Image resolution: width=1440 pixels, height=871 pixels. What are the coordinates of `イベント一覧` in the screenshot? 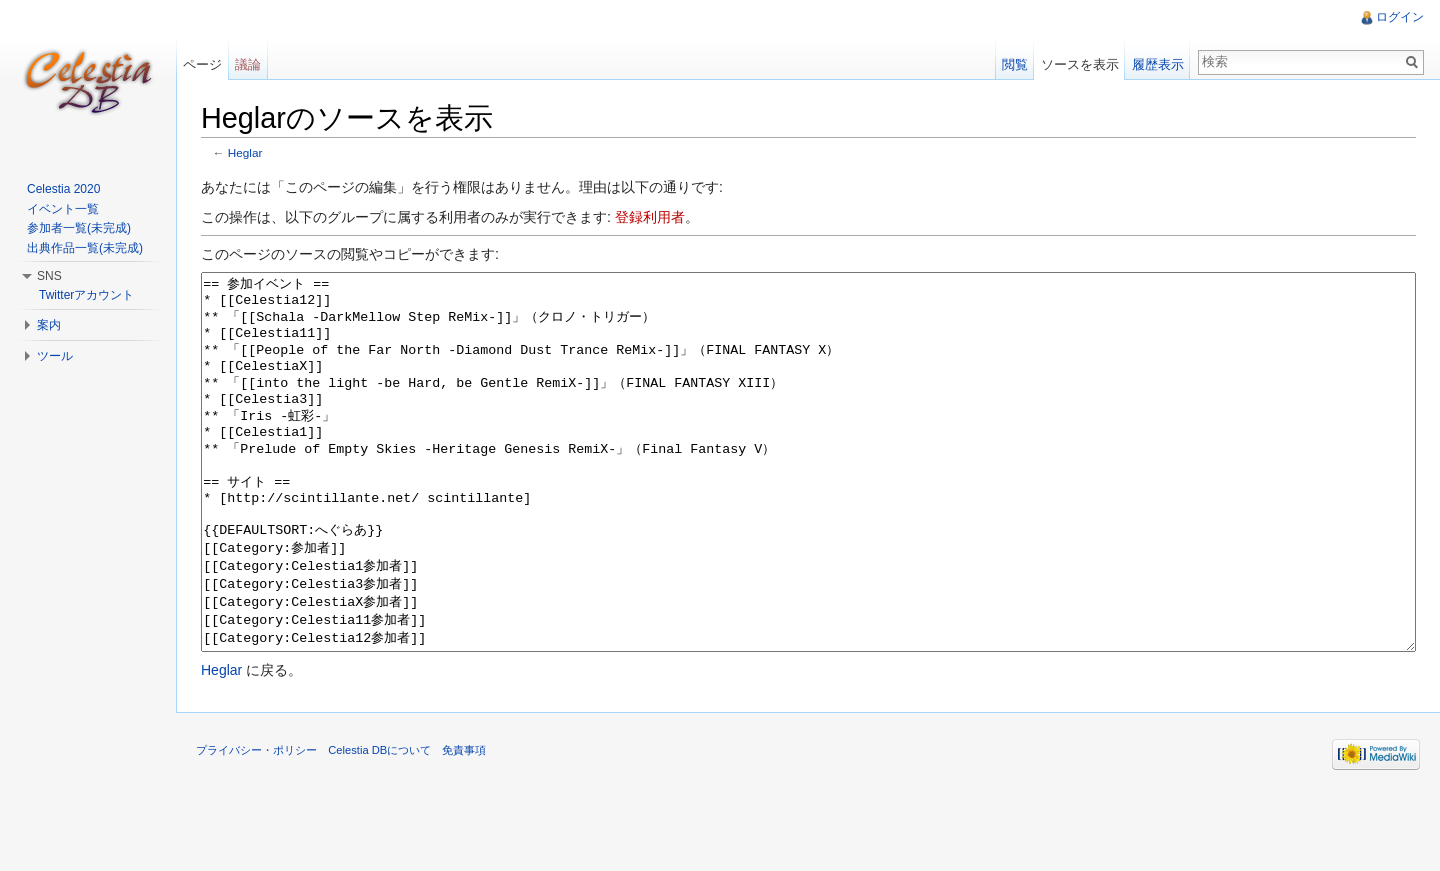 It's located at (63, 209).